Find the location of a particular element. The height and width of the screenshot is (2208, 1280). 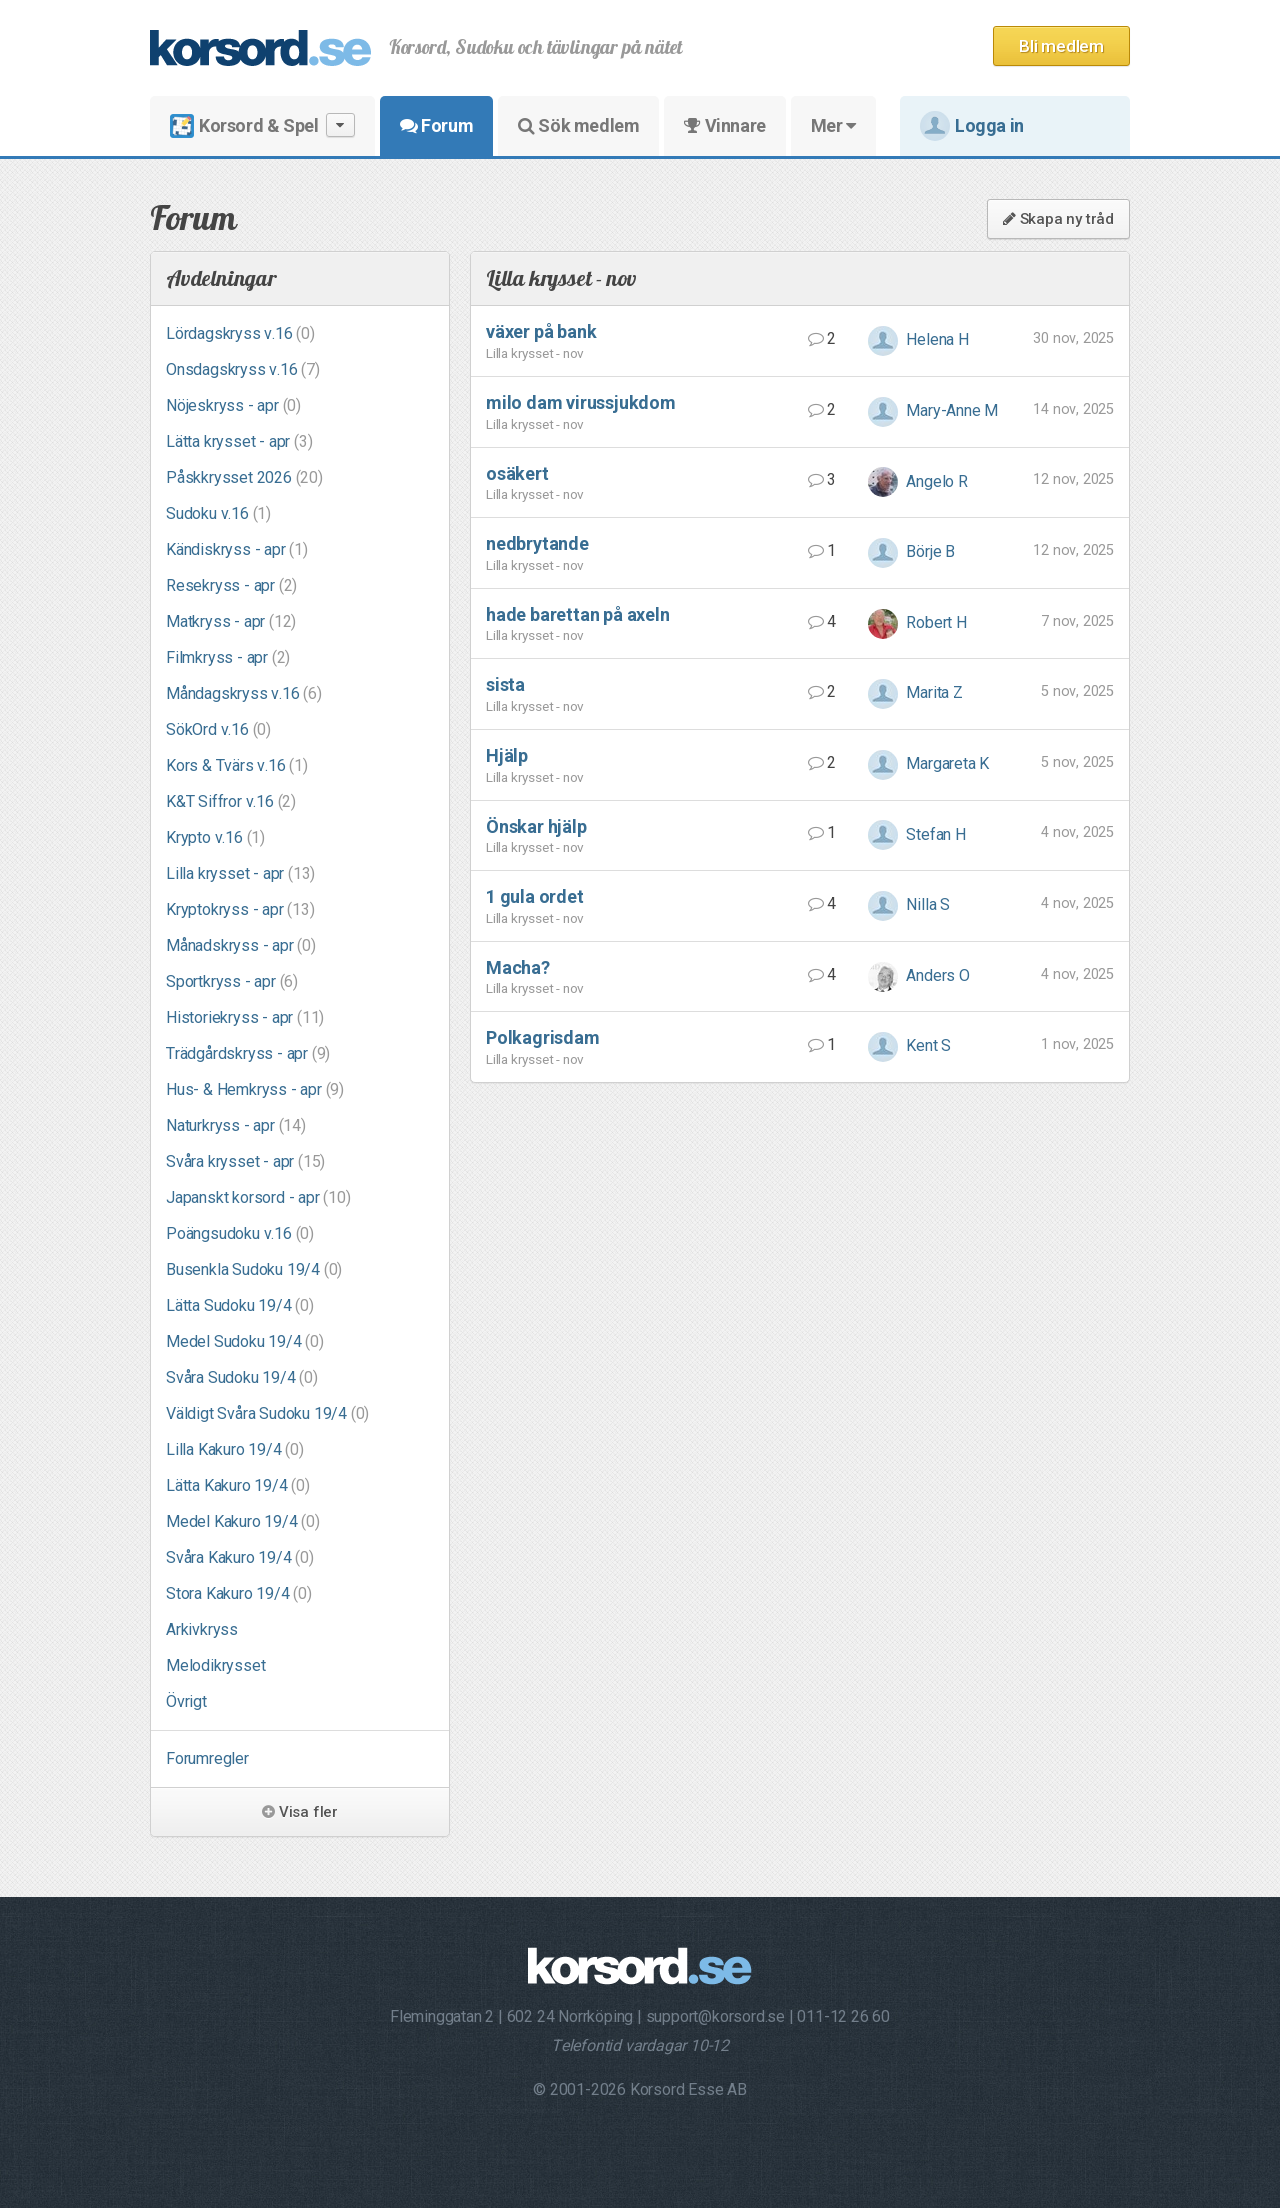

Melodikrysset is located at coordinates (215, 1665).